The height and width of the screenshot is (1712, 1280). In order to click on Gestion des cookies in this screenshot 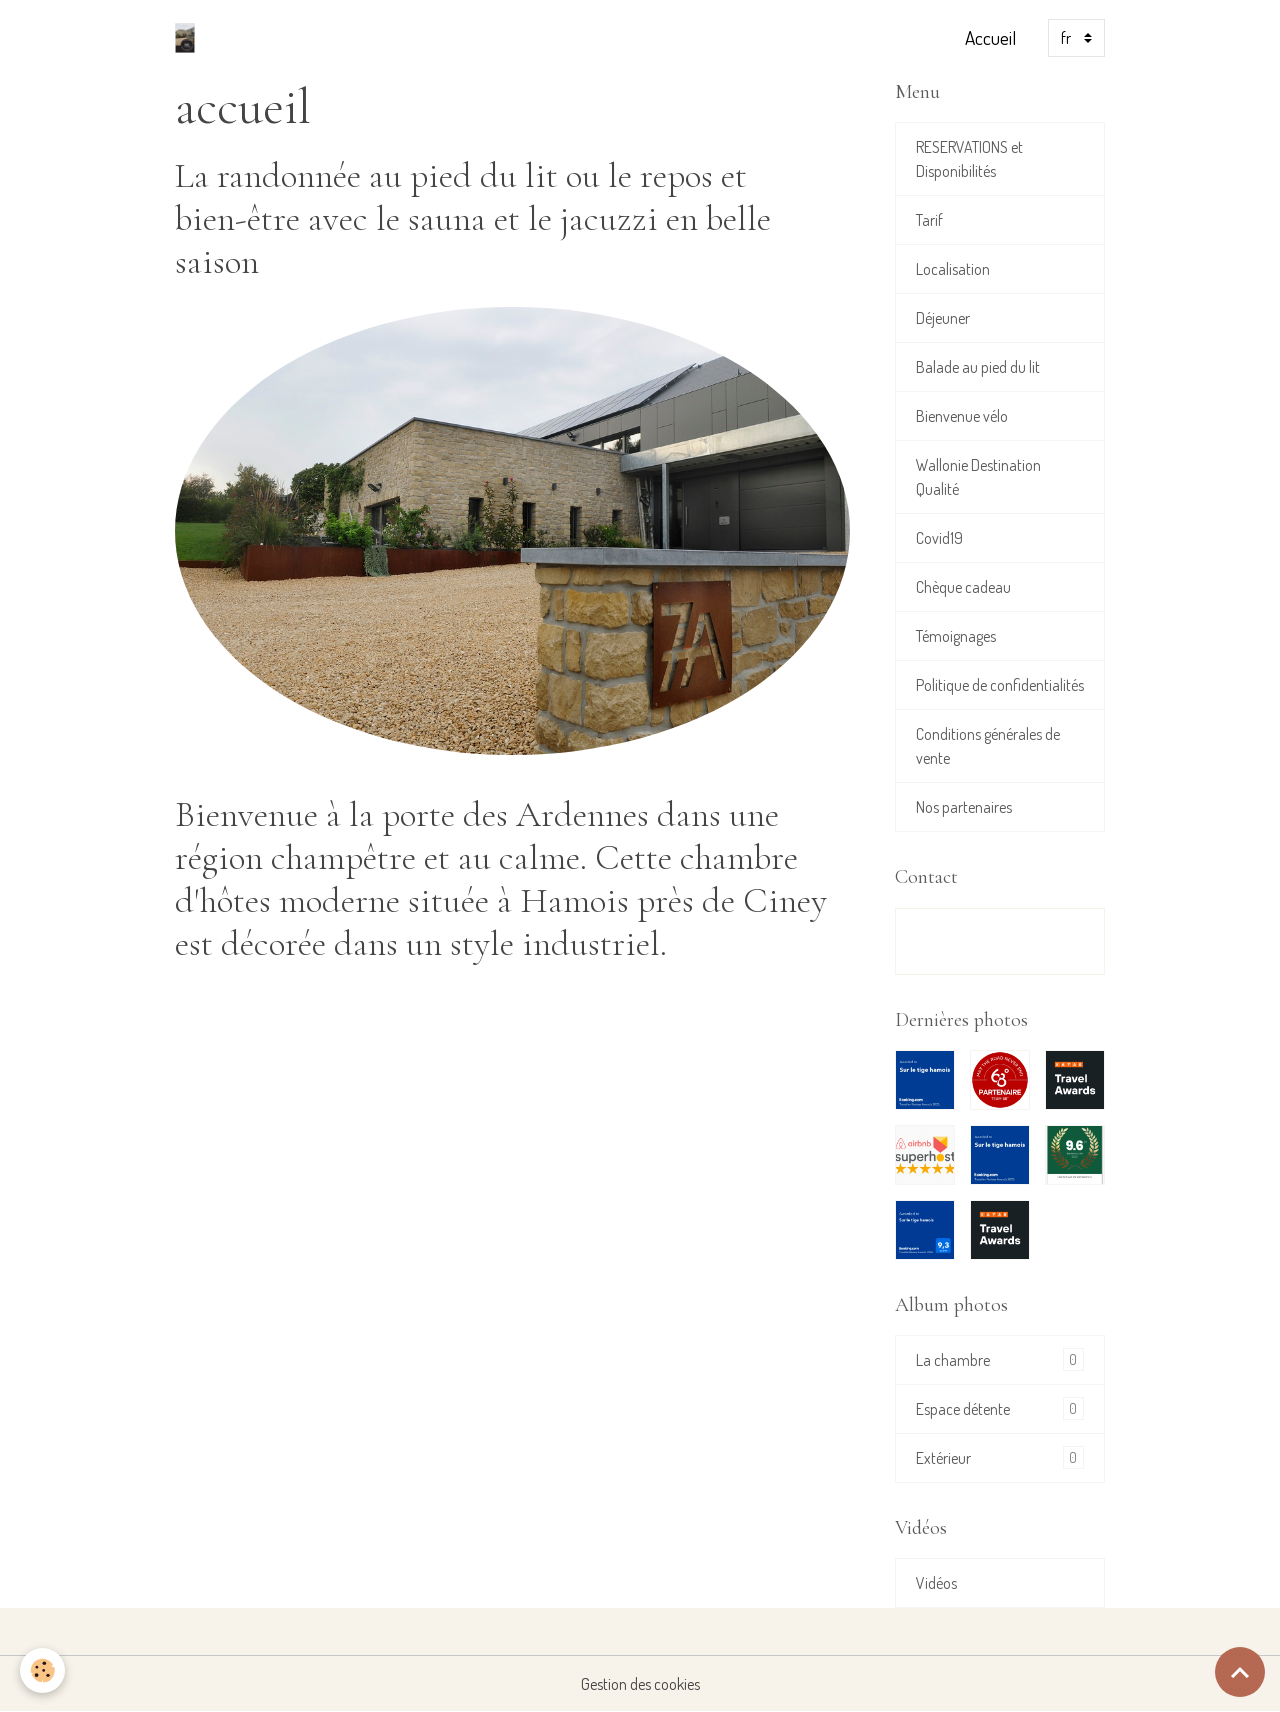, I will do `click(640, 1684)`.